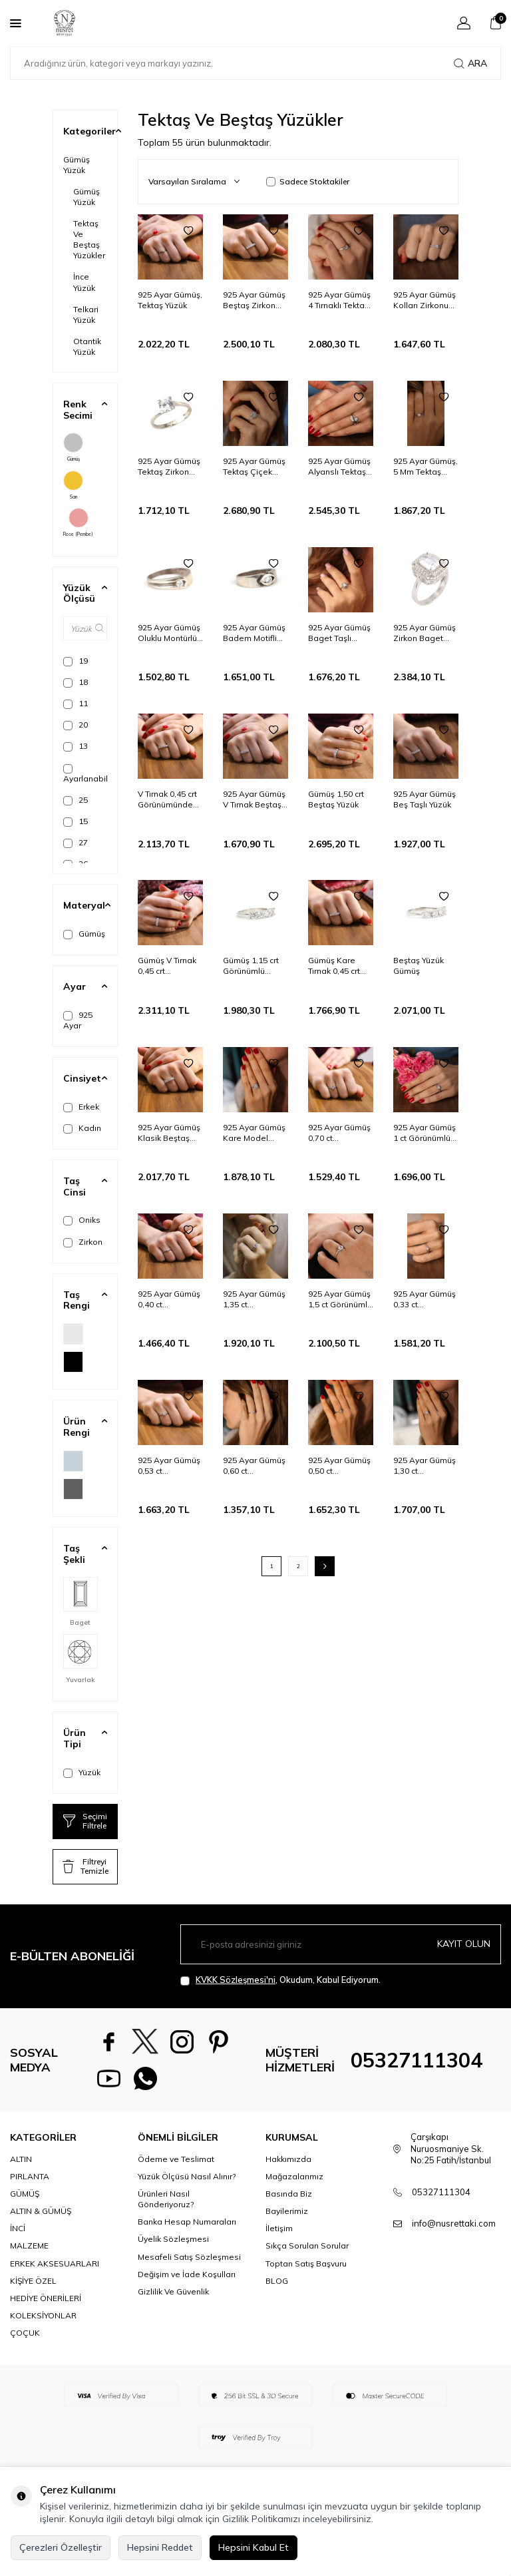 This screenshot has width=511, height=2576. I want to click on 925 Ayar, so click(77, 1020).